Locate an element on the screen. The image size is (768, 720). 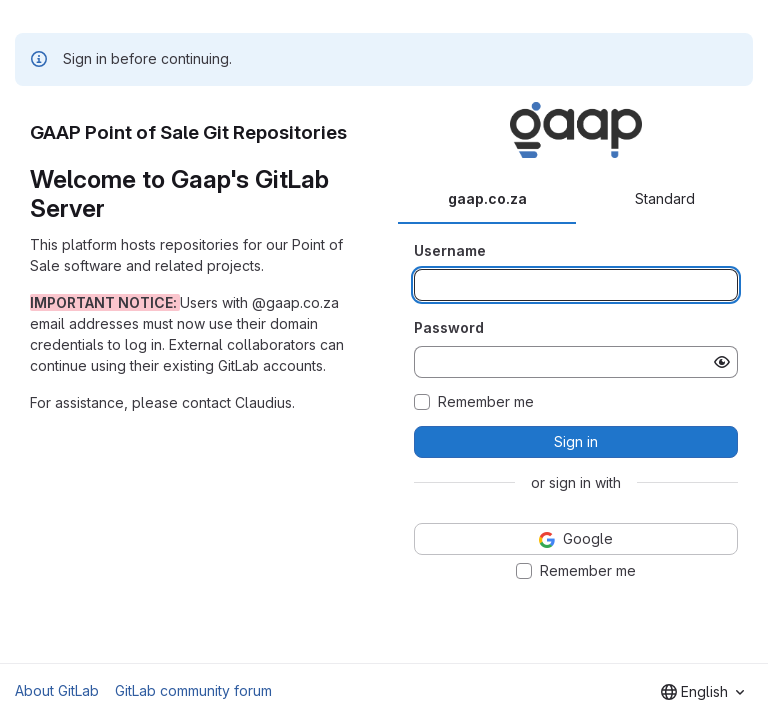
Password is located at coordinates (449, 327).